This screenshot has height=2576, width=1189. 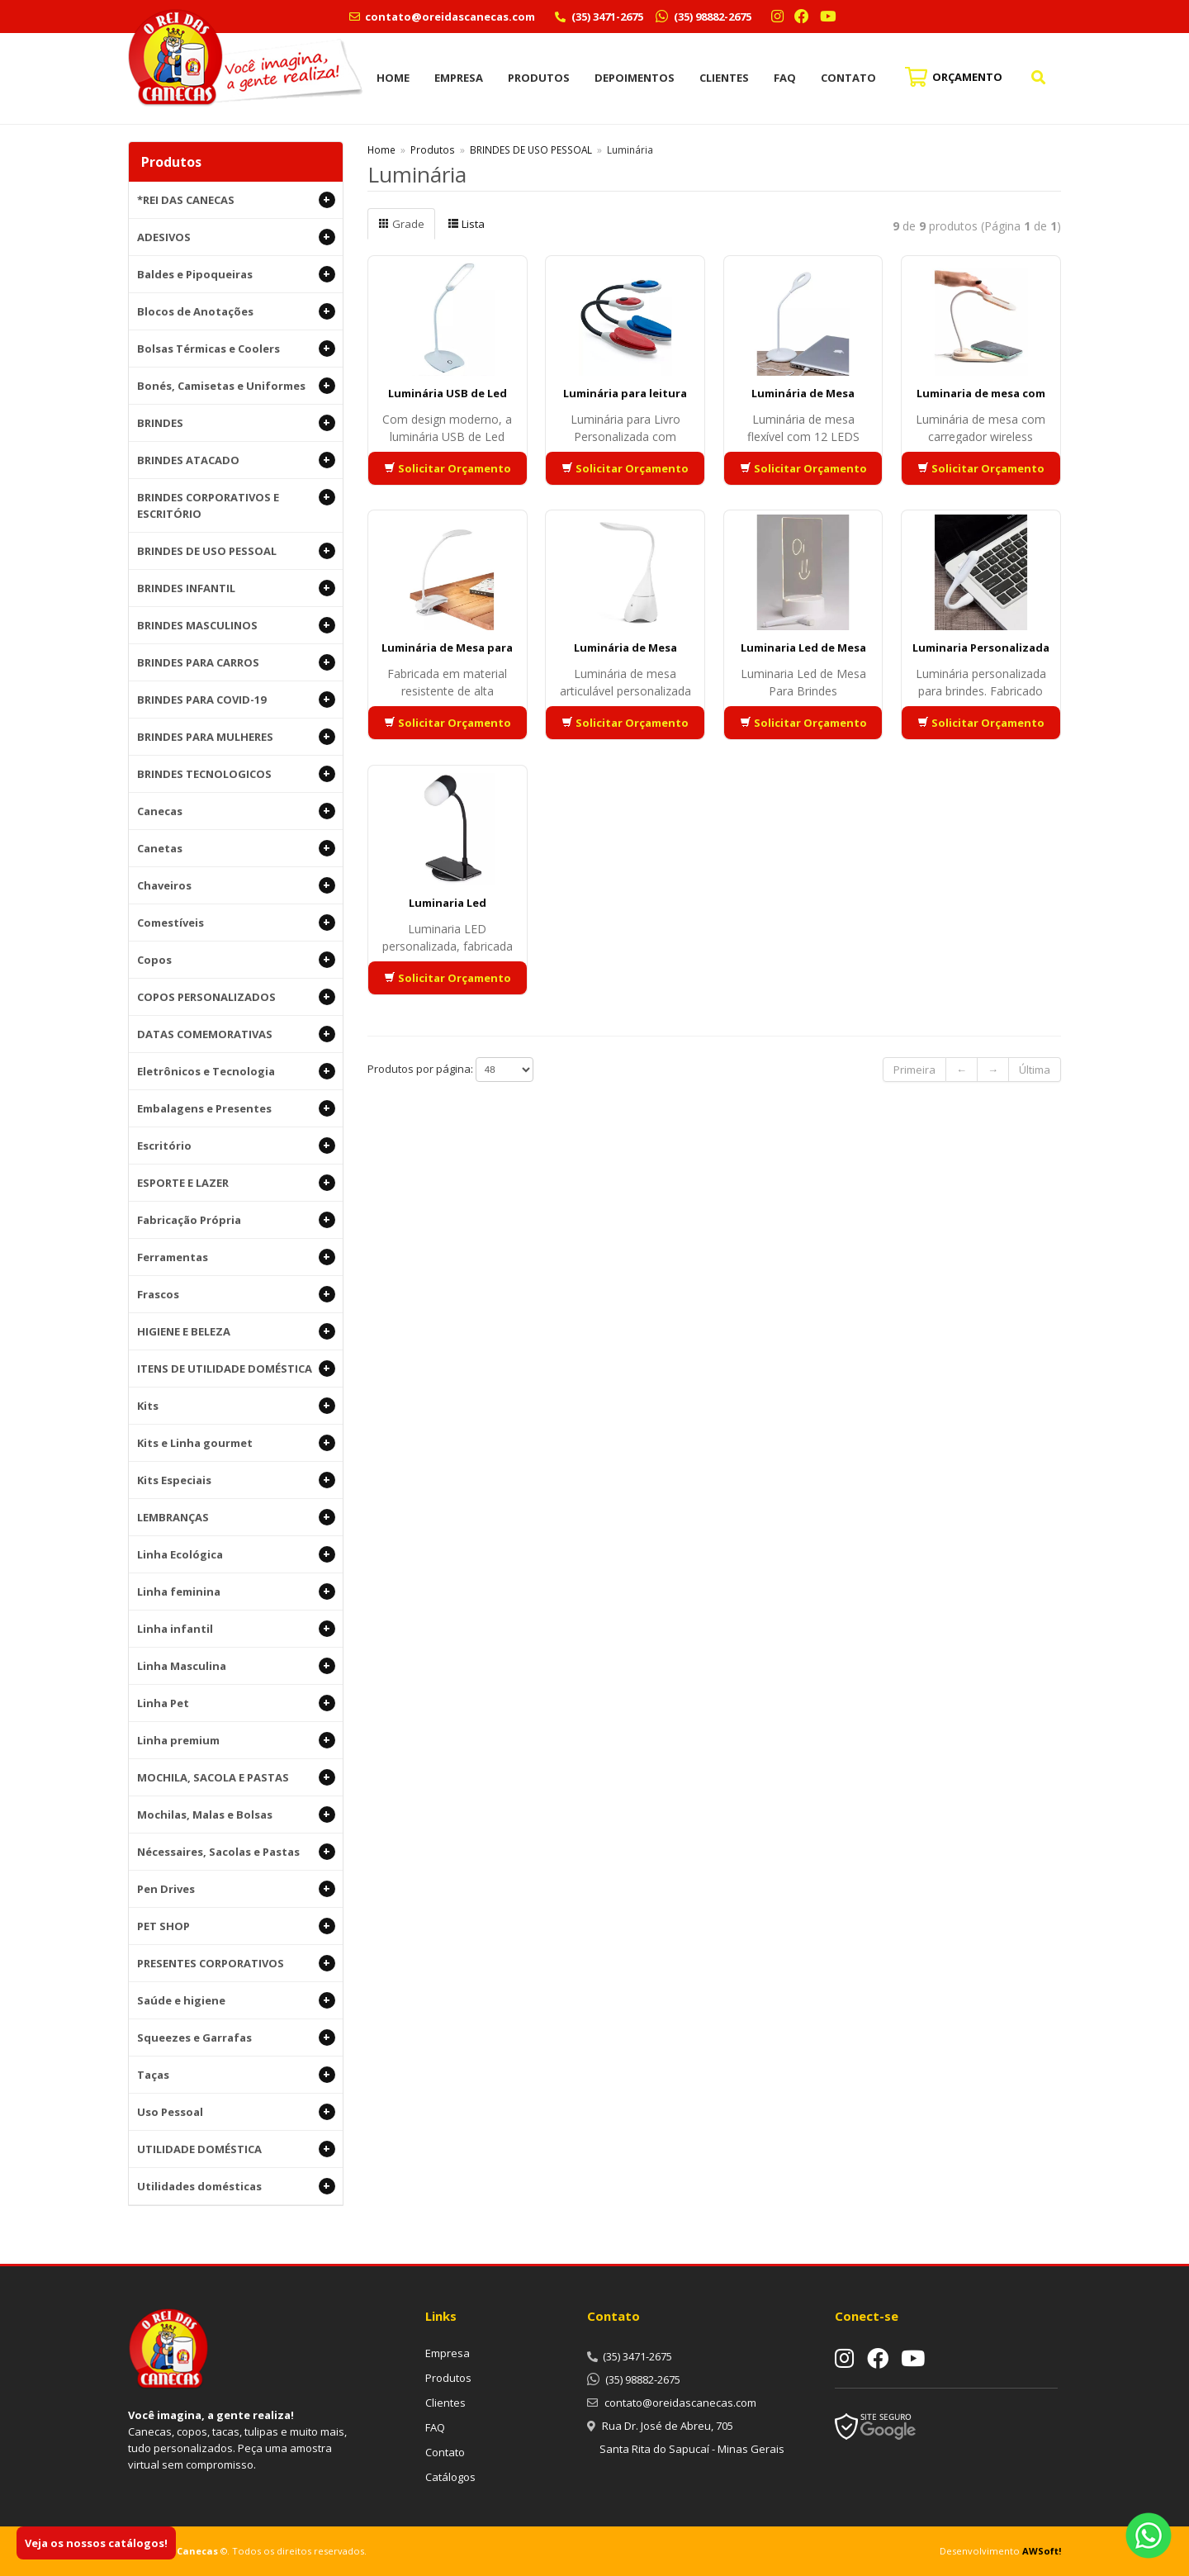 What do you see at coordinates (236, 1517) in the screenshot?
I see `LEMBRANÇAS` at bounding box center [236, 1517].